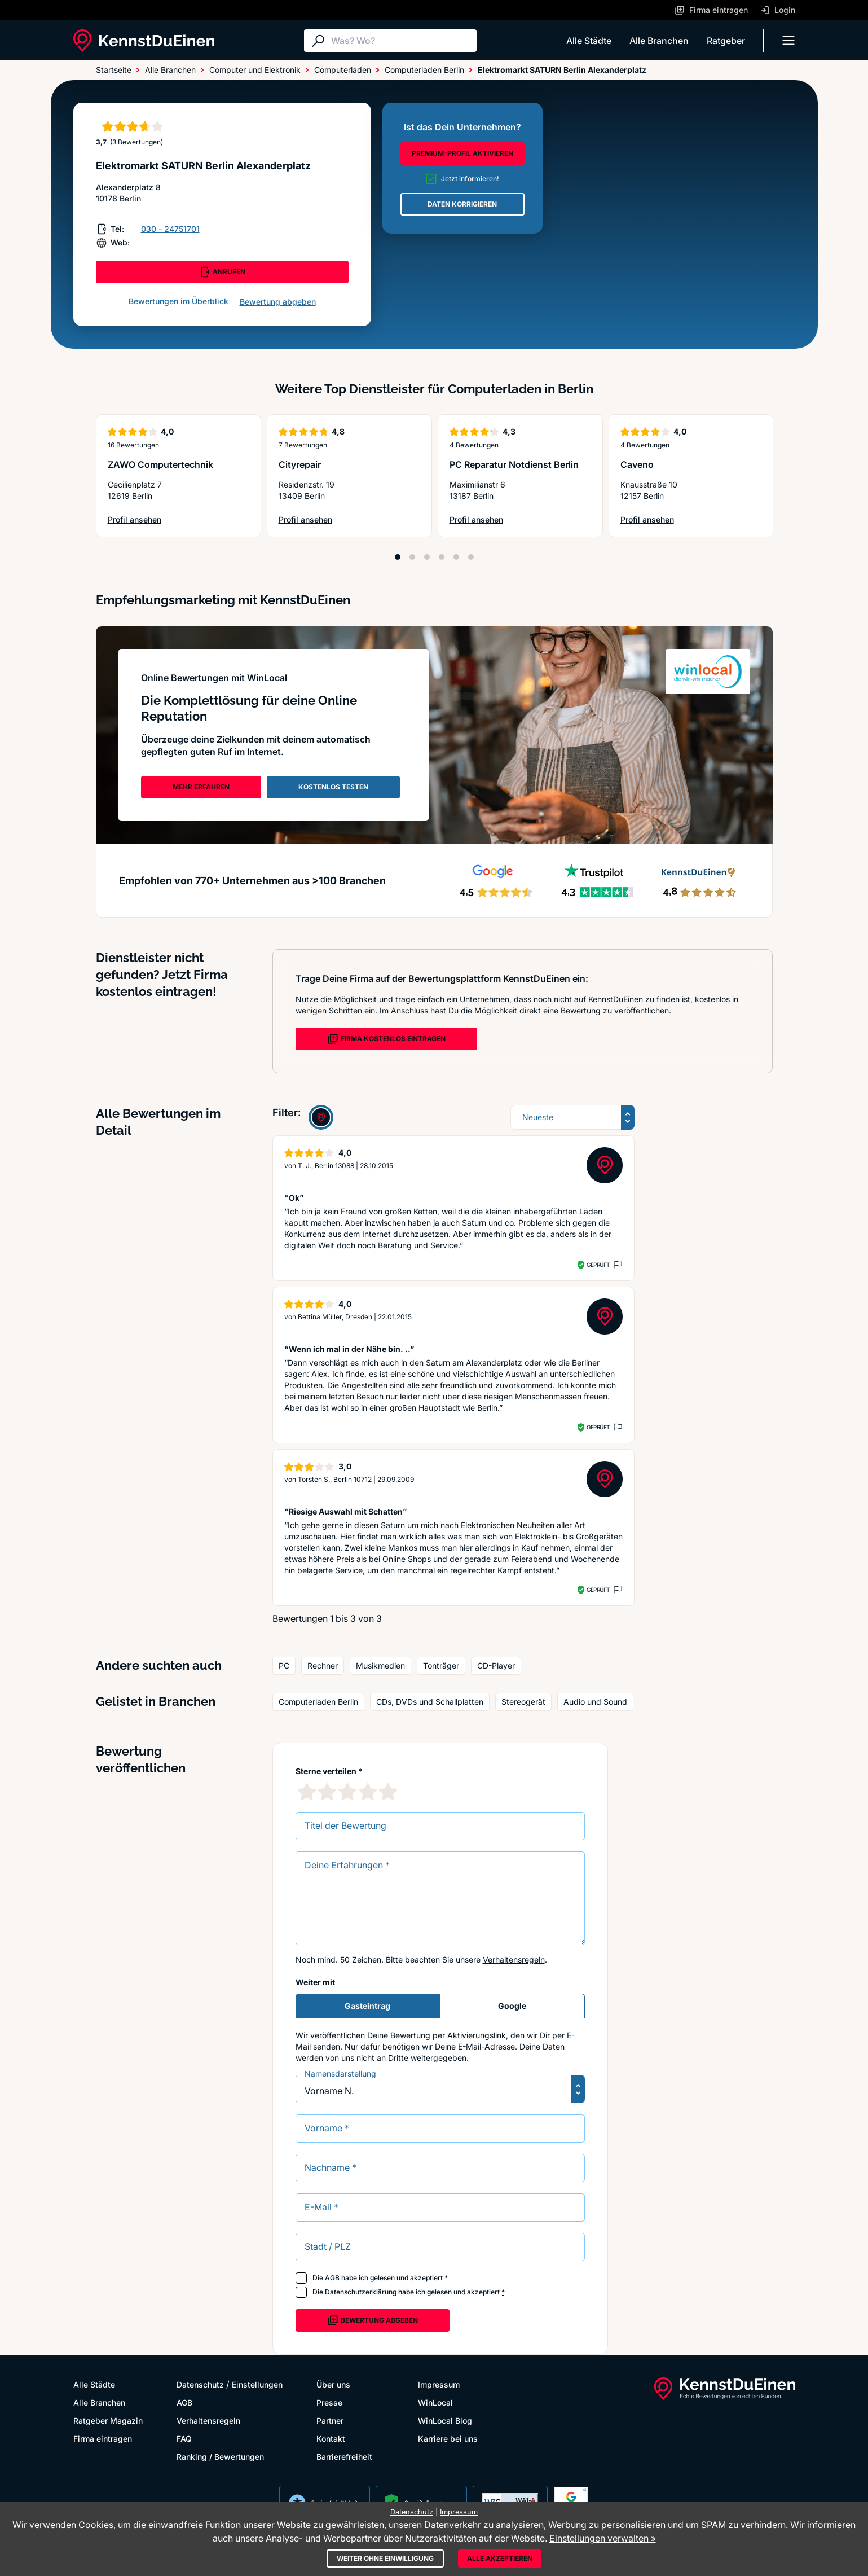 The height and width of the screenshot is (2576, 868). What do you see at coordinates (332, 2278) in the screenshot?
I see `AGB` at bounding box center [332, 2278].